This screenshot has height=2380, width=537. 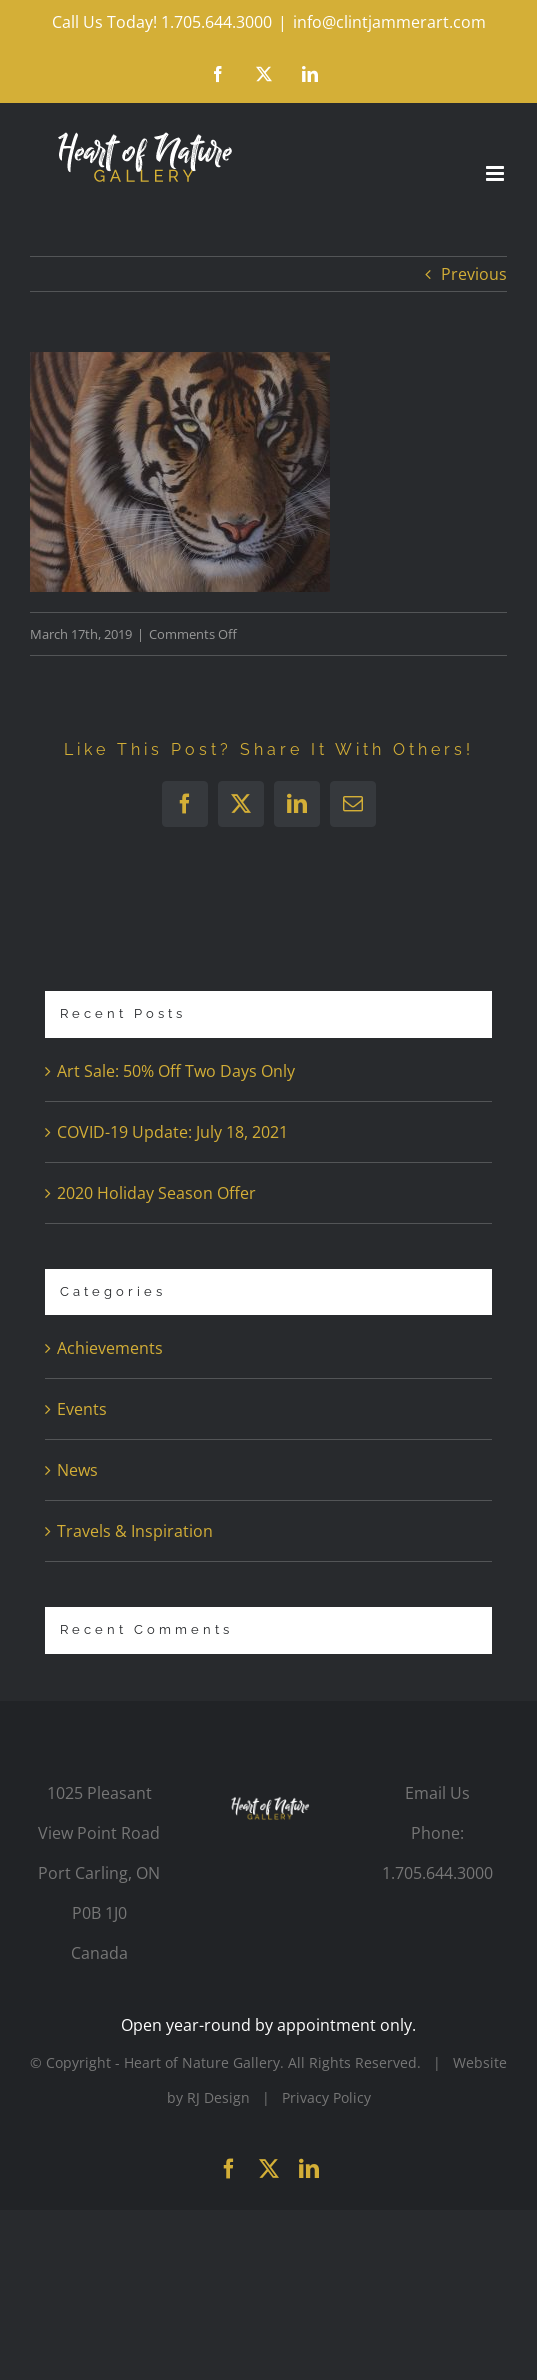 I want to click on Events, so click(x=82, y=1409).